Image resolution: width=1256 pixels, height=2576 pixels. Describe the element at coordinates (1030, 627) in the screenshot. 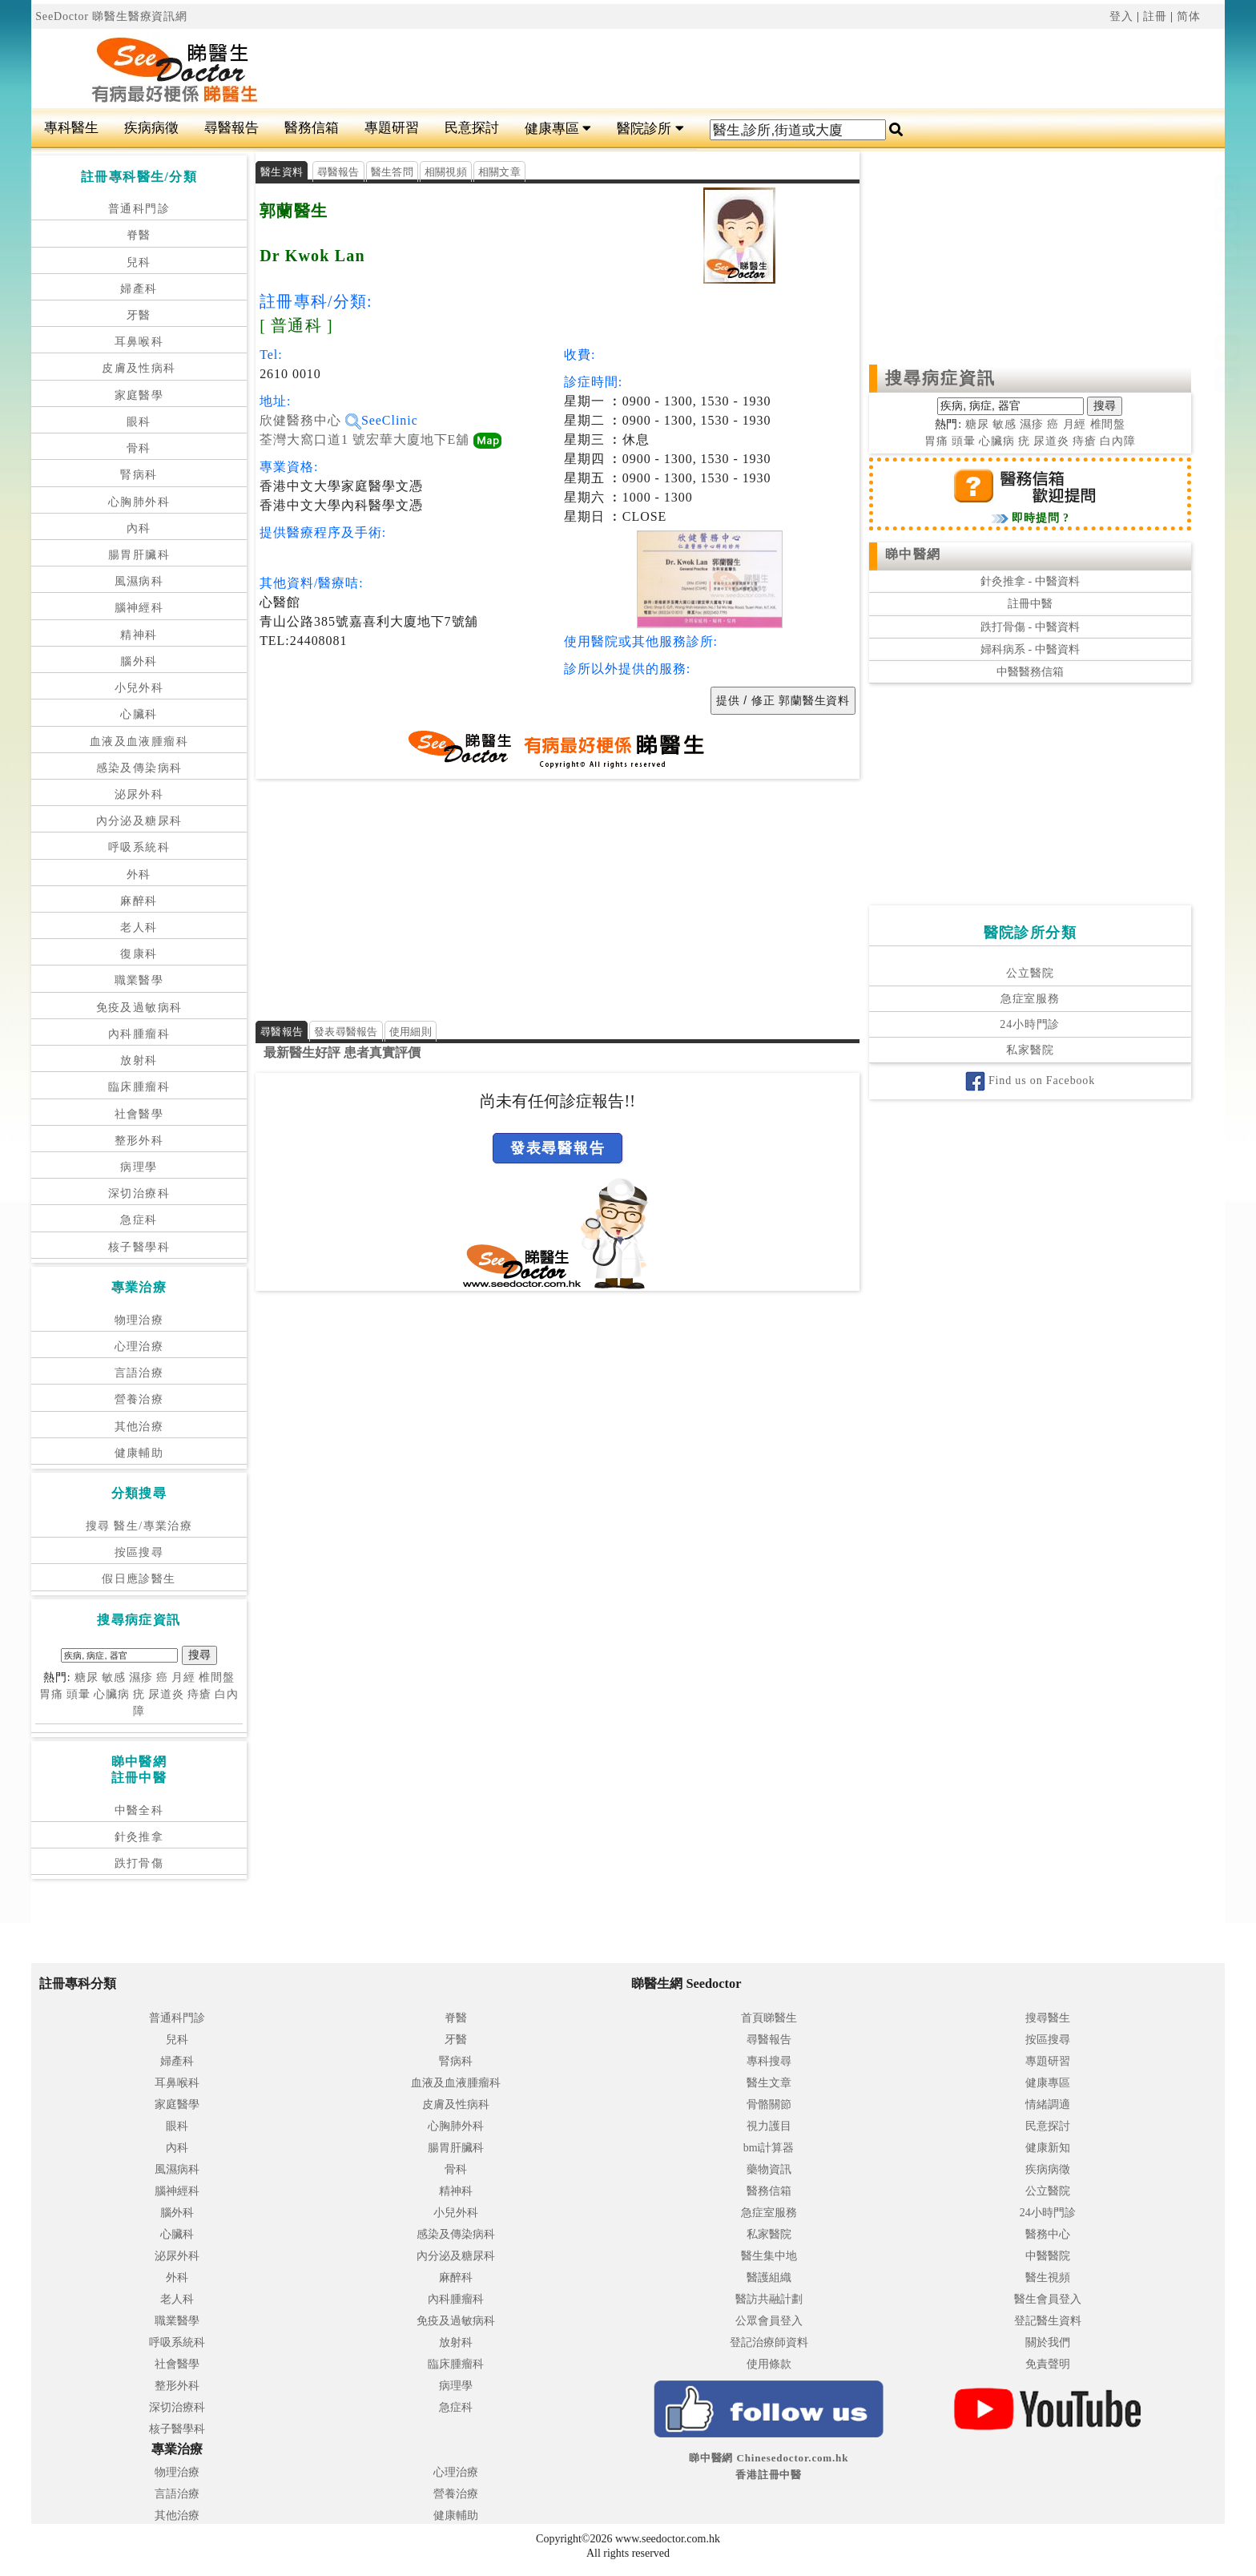

I see `跌打骨傷 - 中醫資料` at that location.